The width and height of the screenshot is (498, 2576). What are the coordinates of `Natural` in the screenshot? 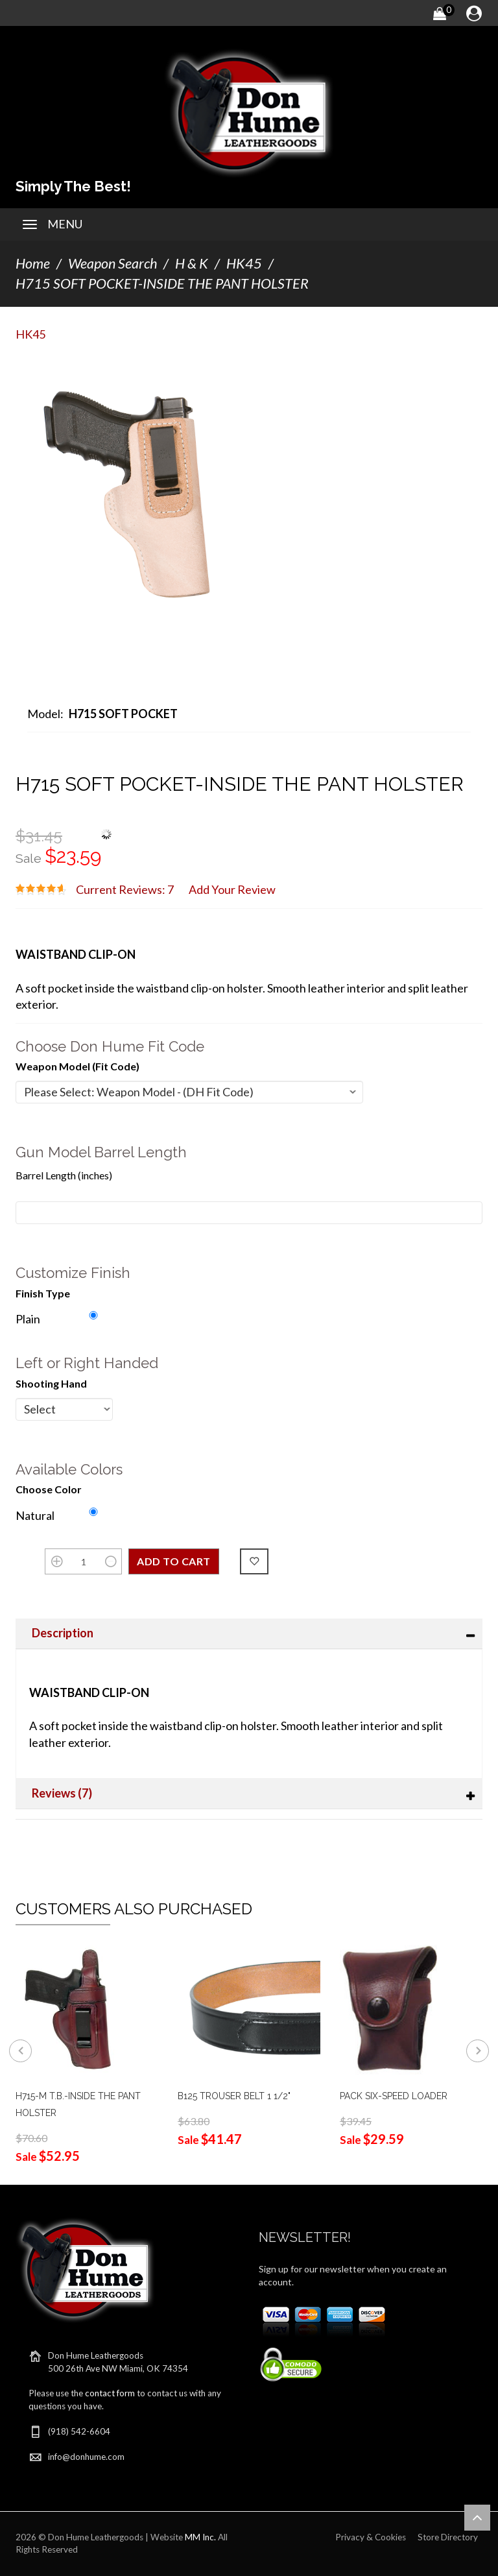 It's located at (35, 1515).